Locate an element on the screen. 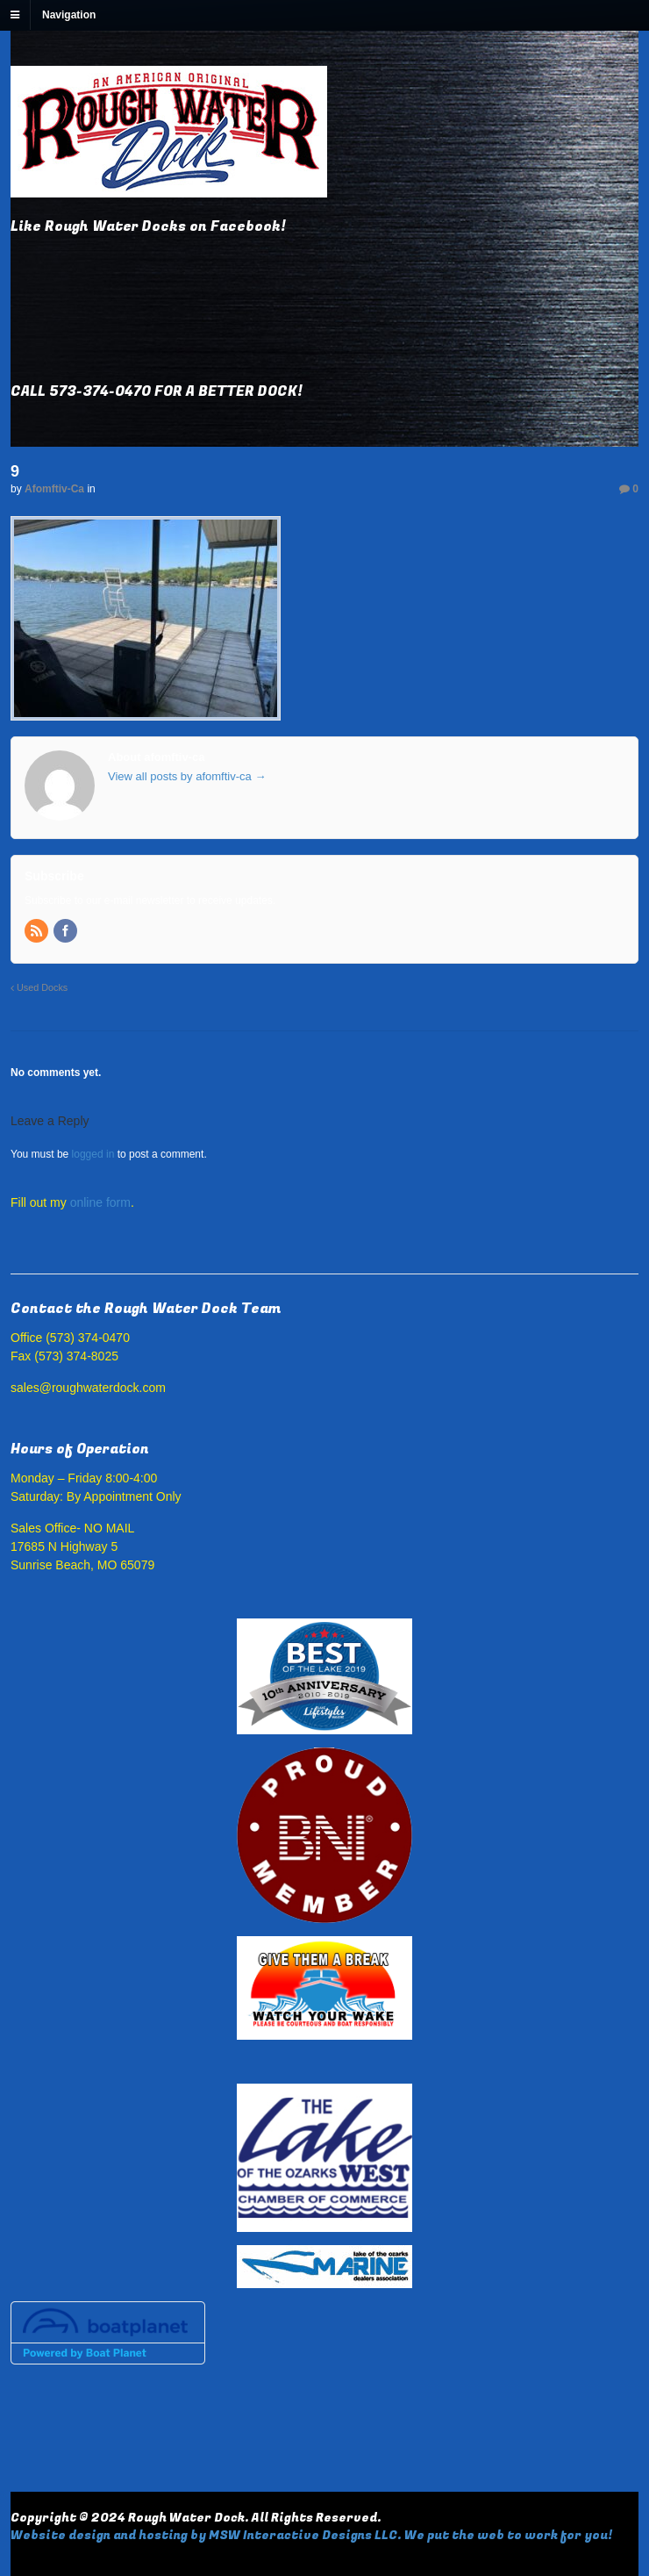  View all posts by afomftiv-ca is located at coordinates (187, 776).